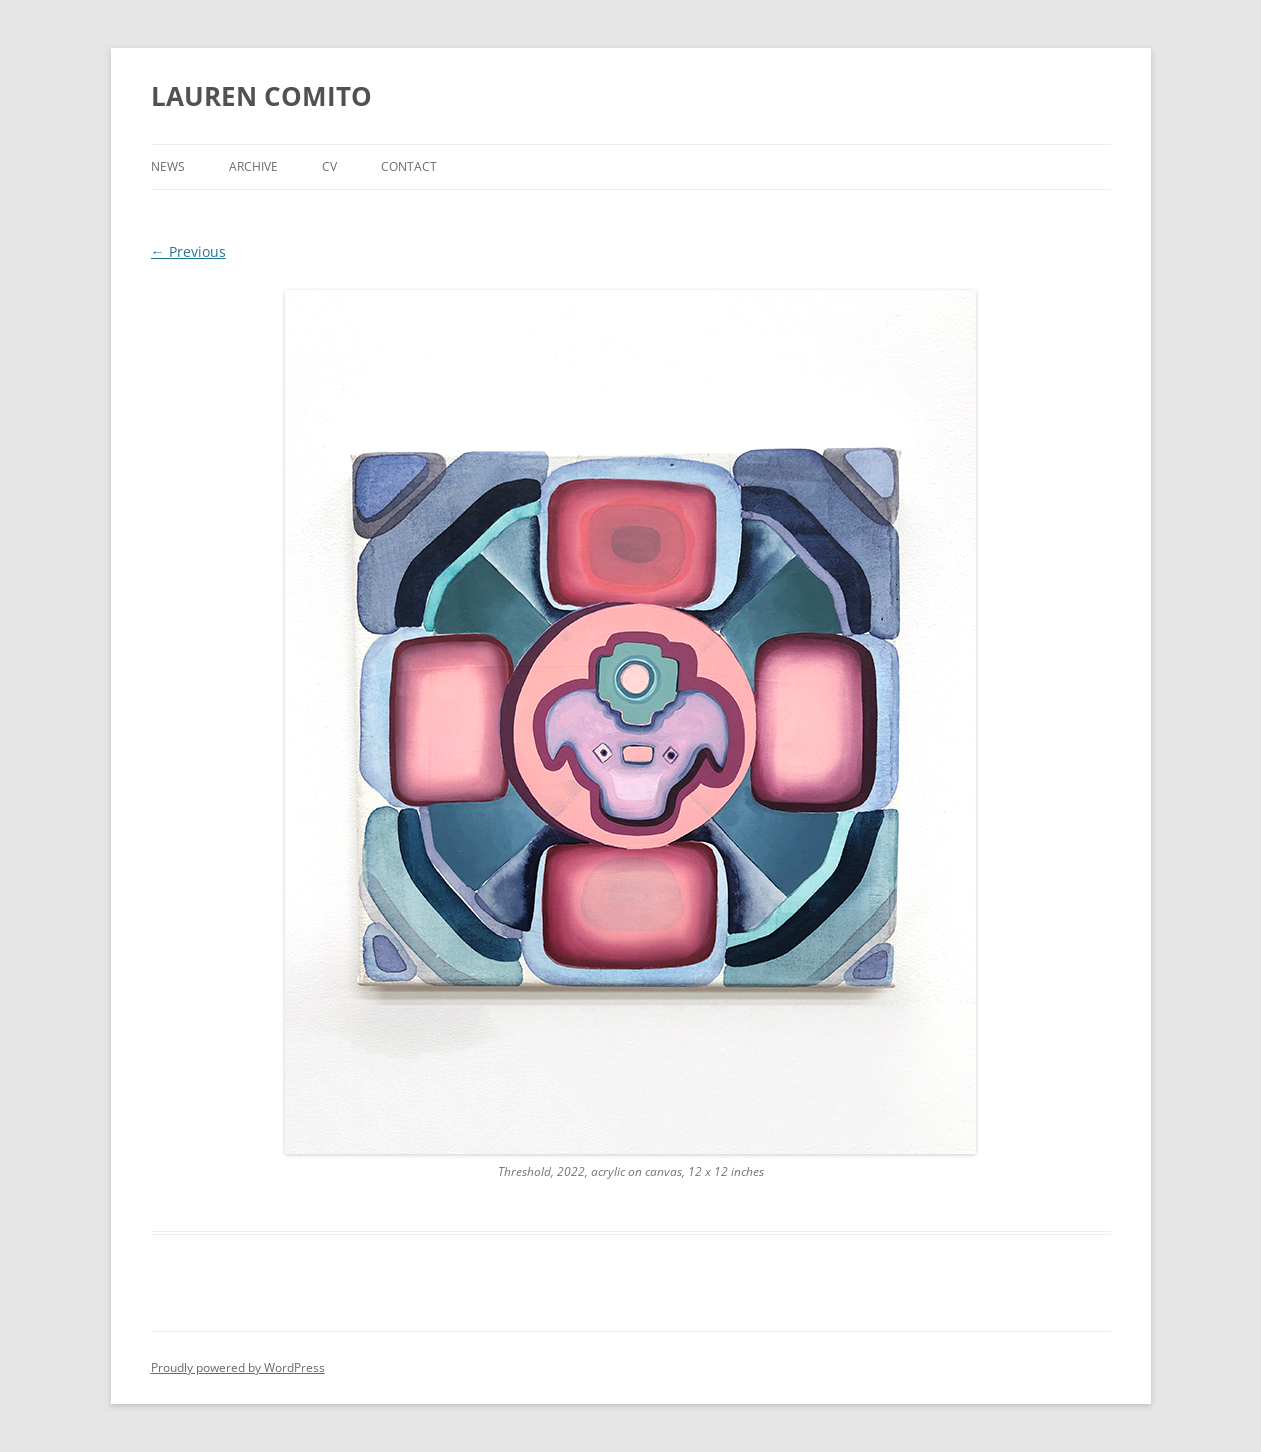  I want to click on Archive, so click(253, 166).